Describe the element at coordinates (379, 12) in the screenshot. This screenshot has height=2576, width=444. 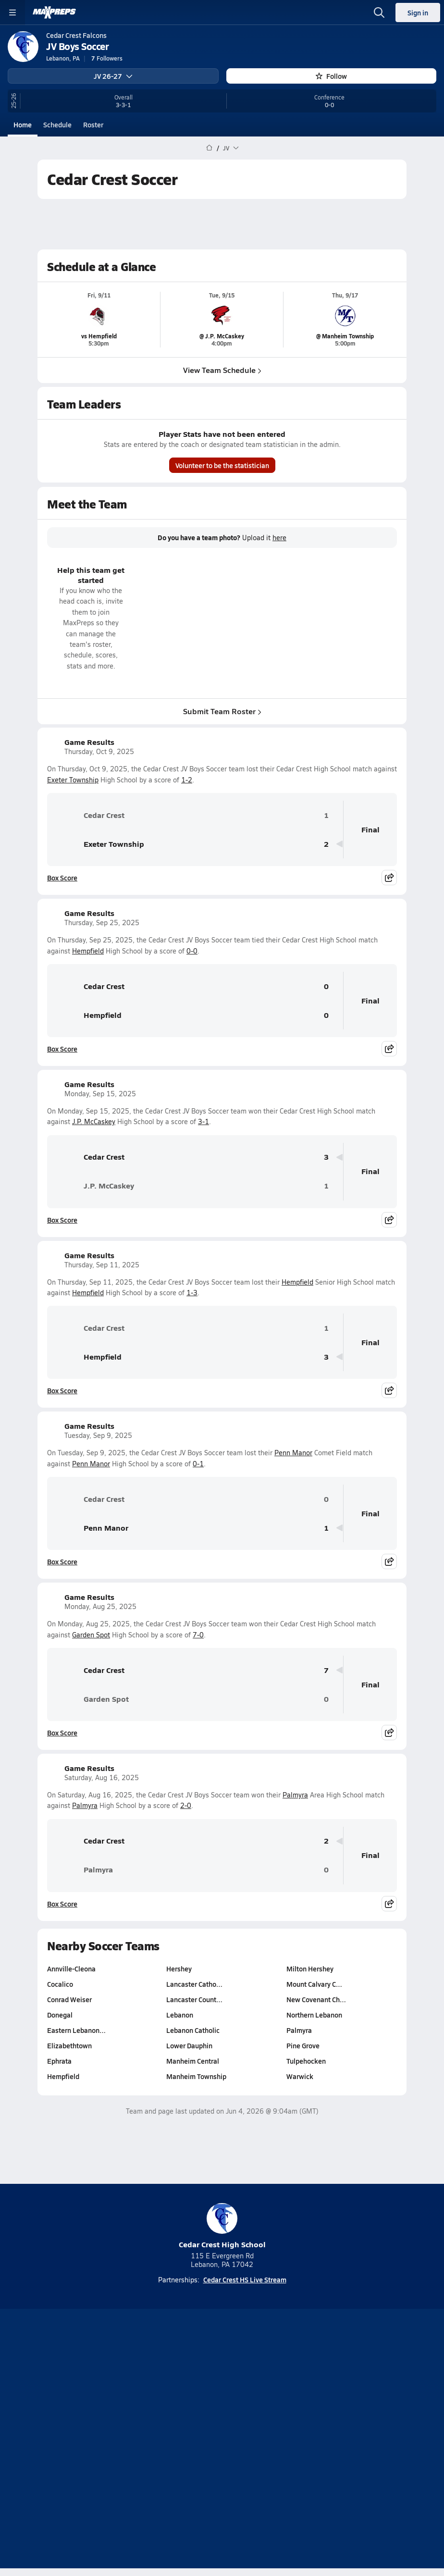
I see `[Open search]` at that location.